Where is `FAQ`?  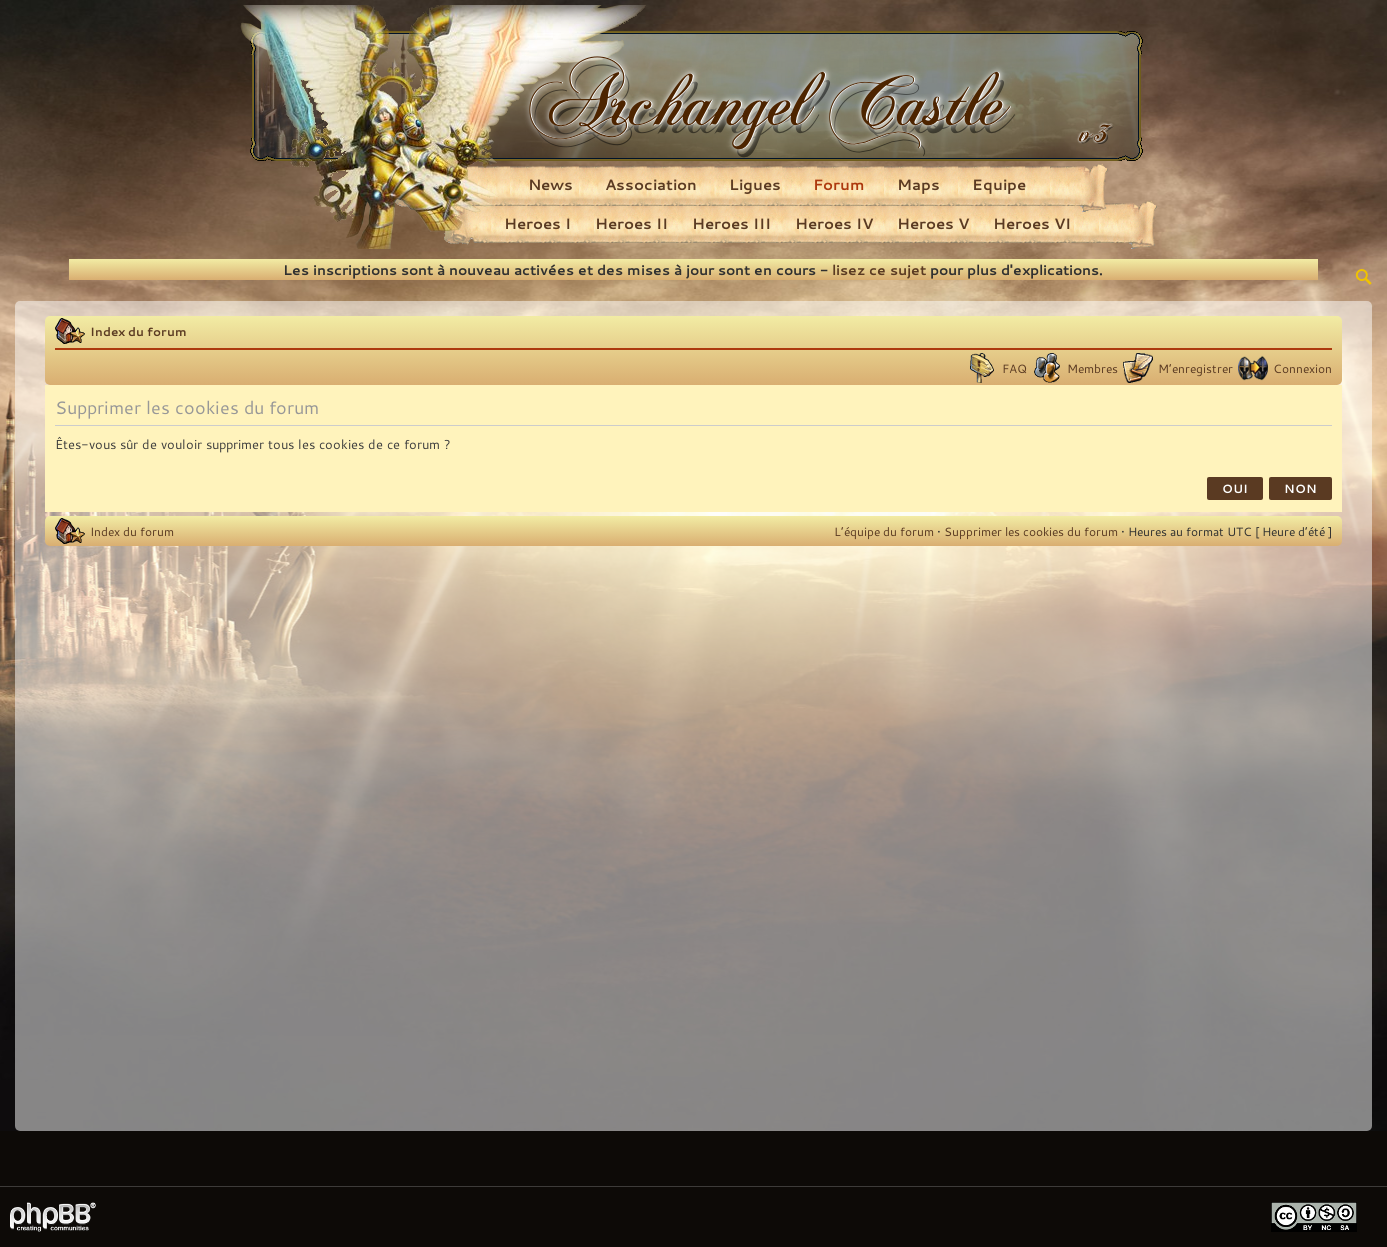 FAQ is located at coordinates (1014, 368).